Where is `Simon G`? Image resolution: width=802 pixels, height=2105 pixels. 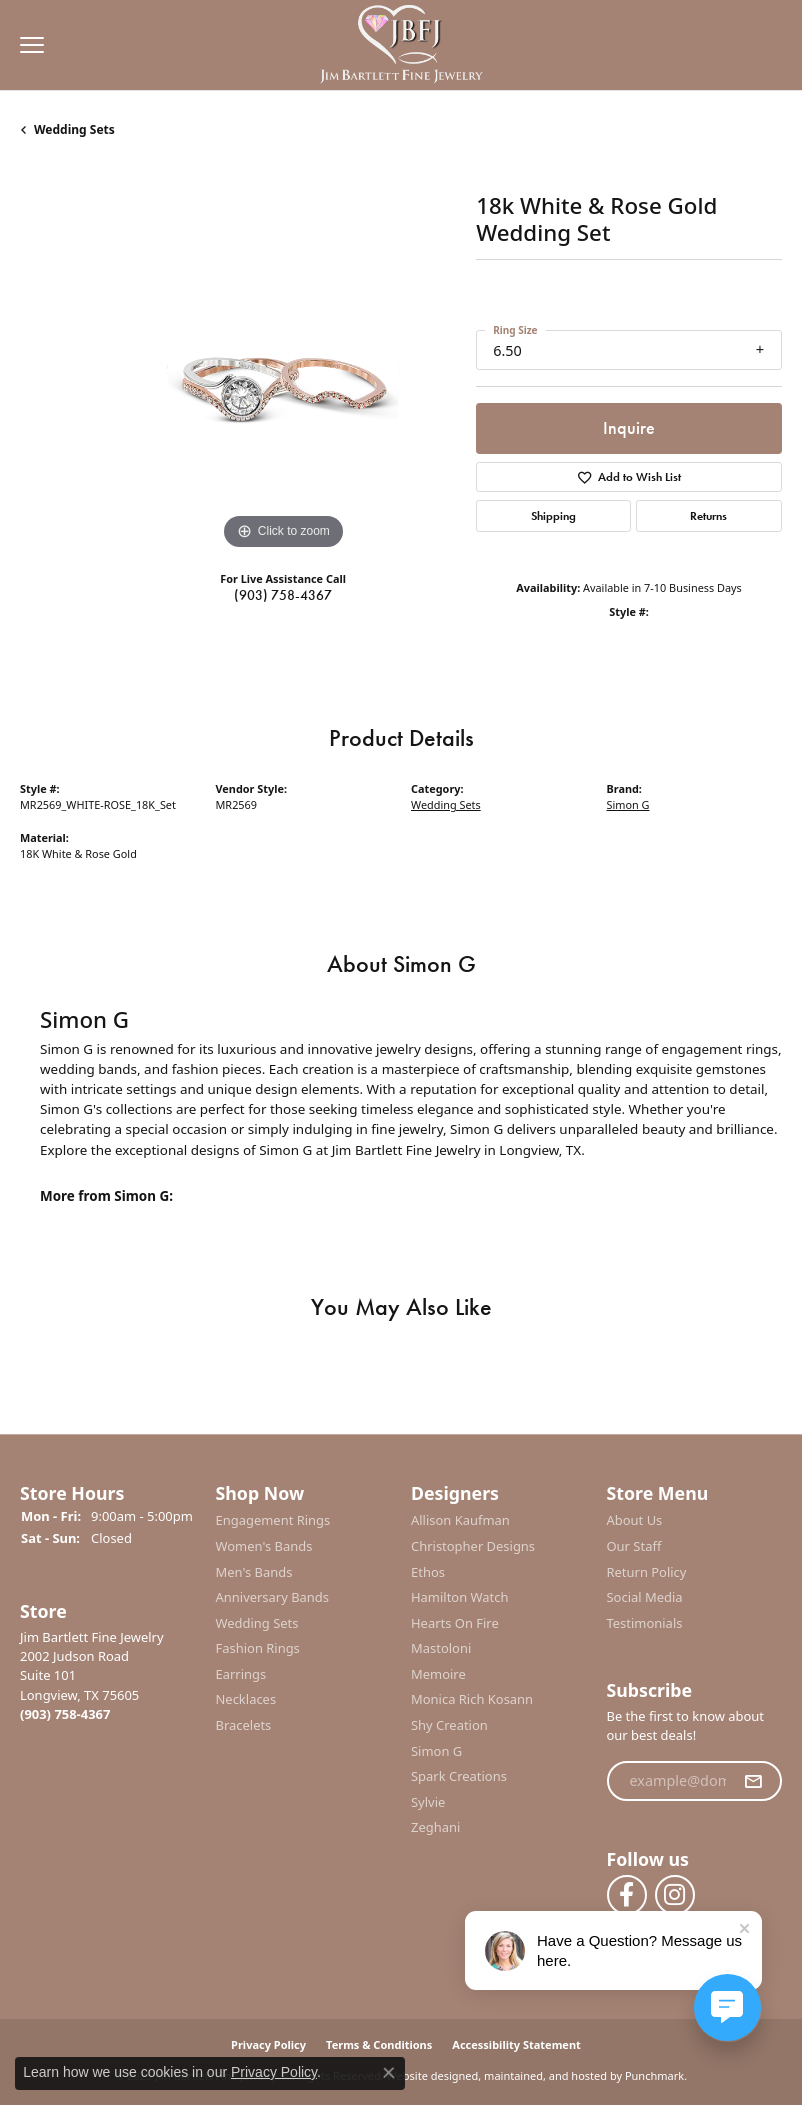 Simon G is located at coordinates (628, 804).